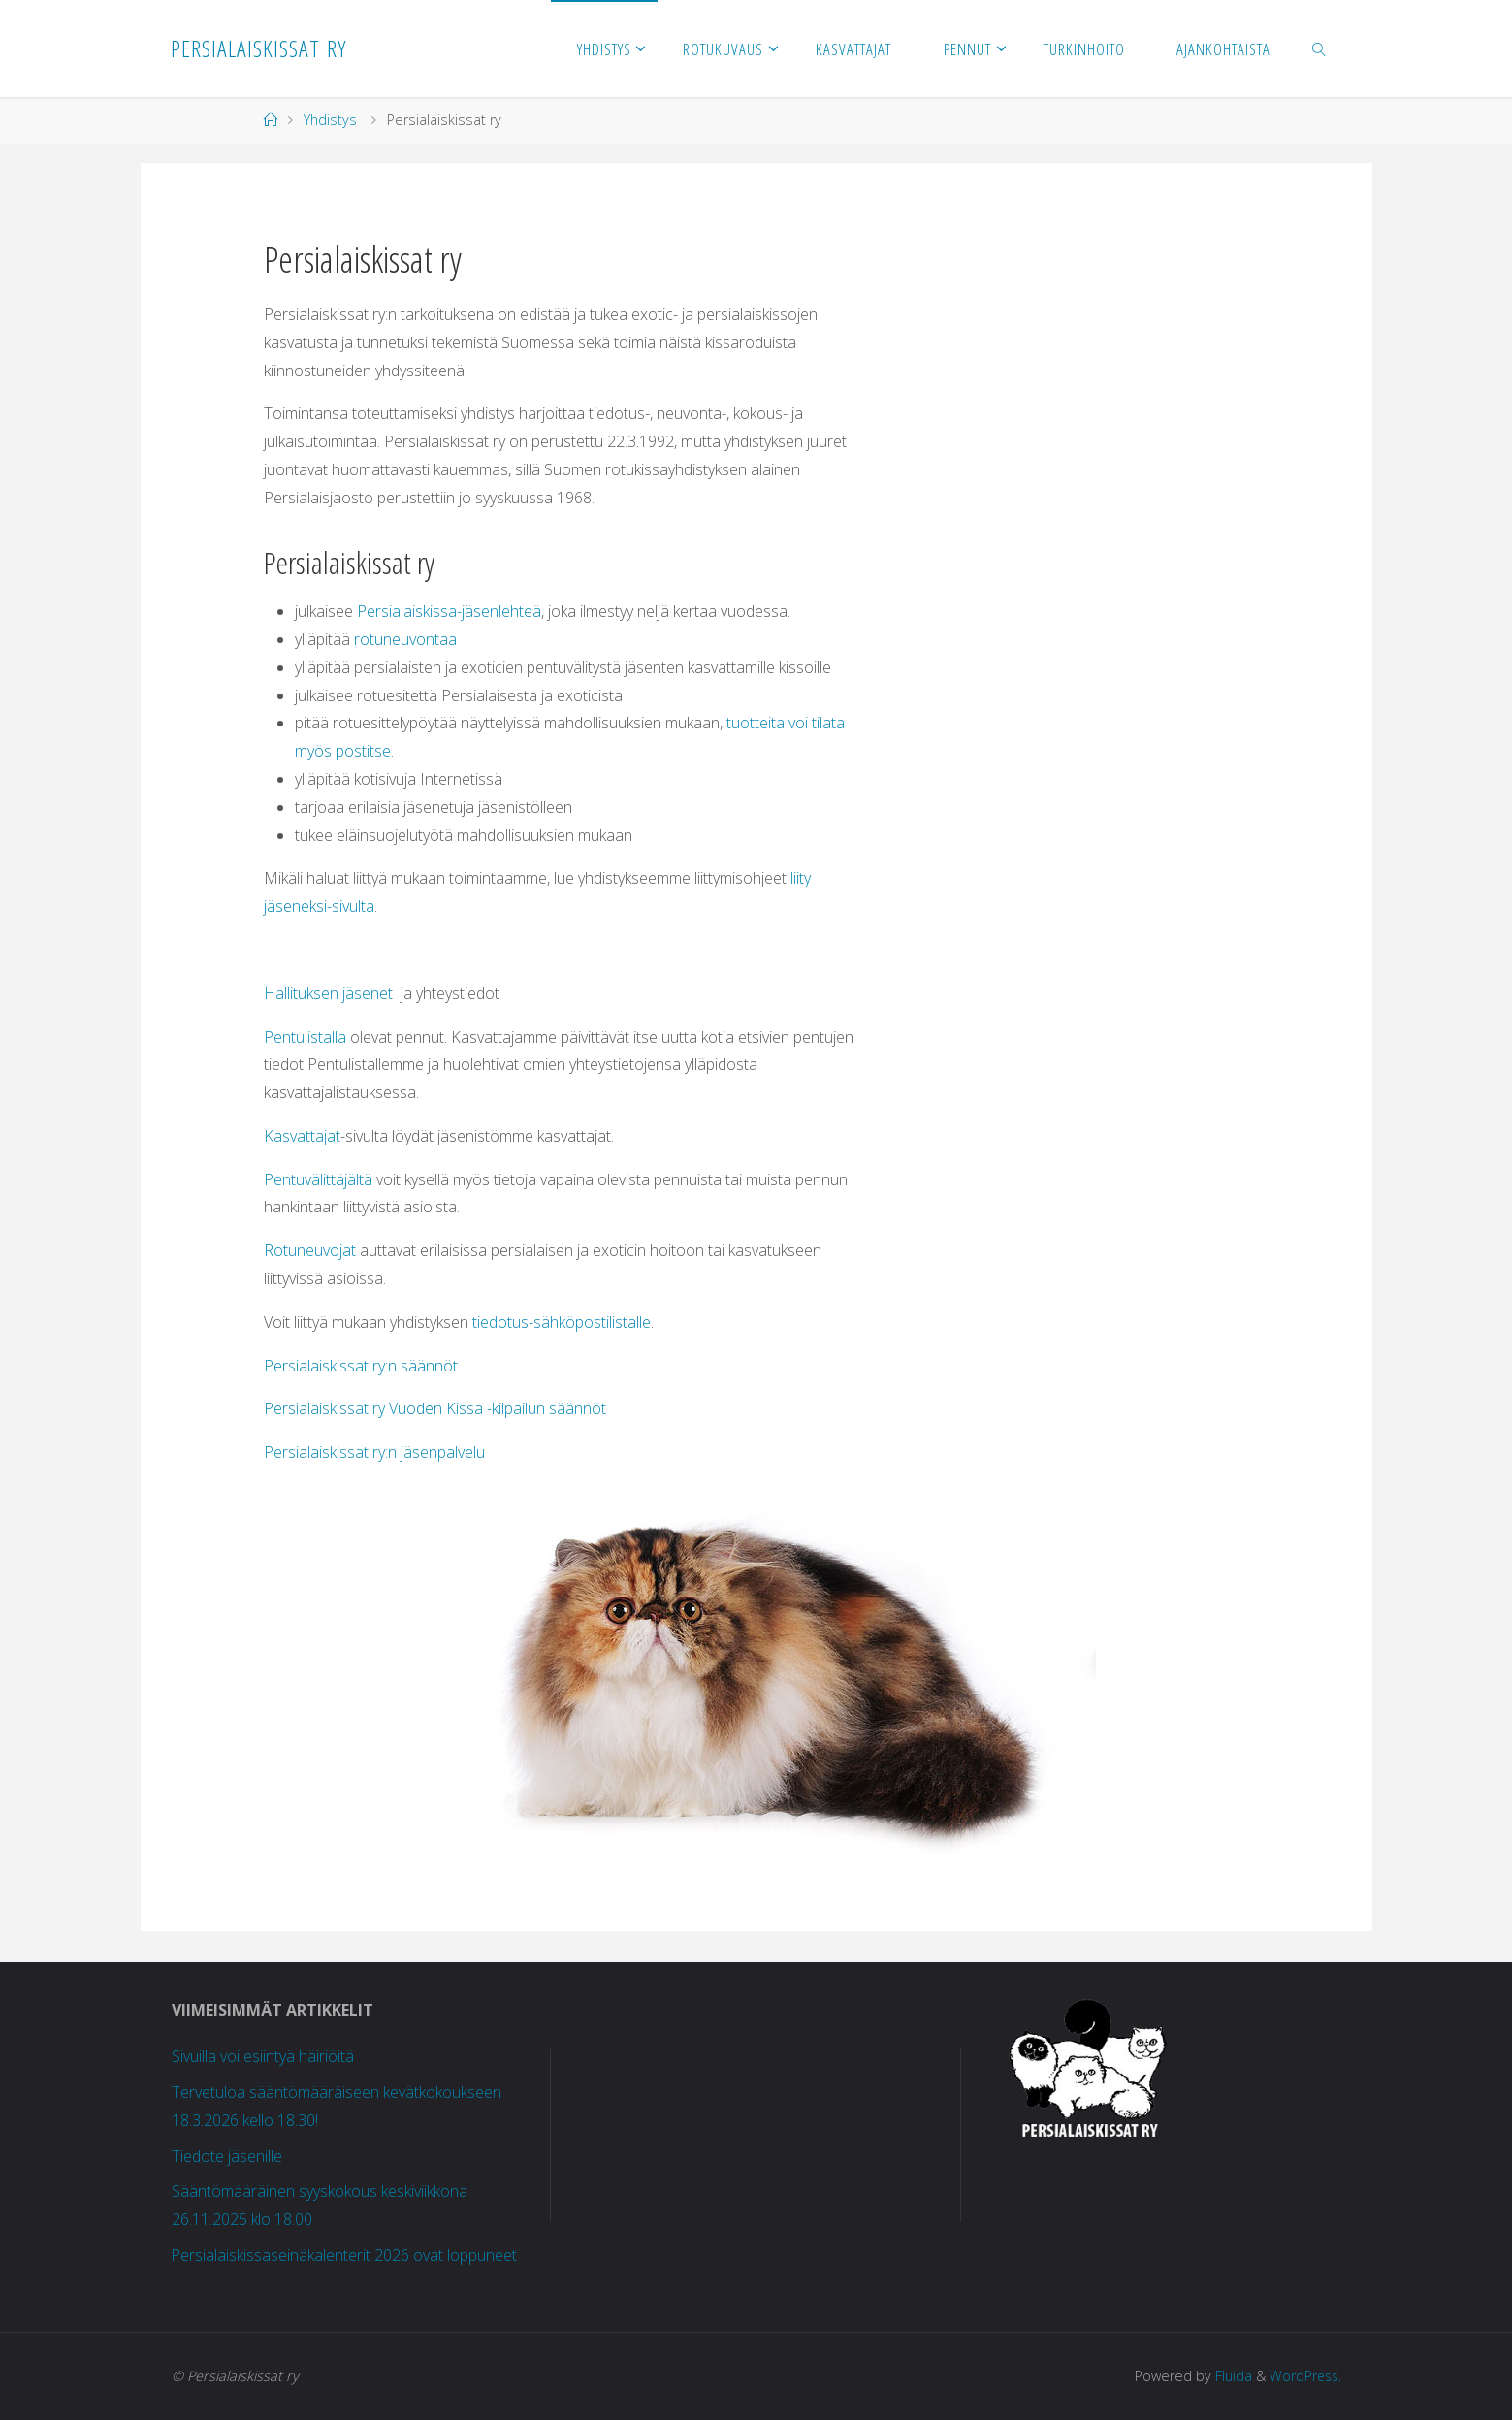  What do you see at coordinates (330, 120) in the screenshot?
I see `Yhdistys` at bounding box center [330, 120].